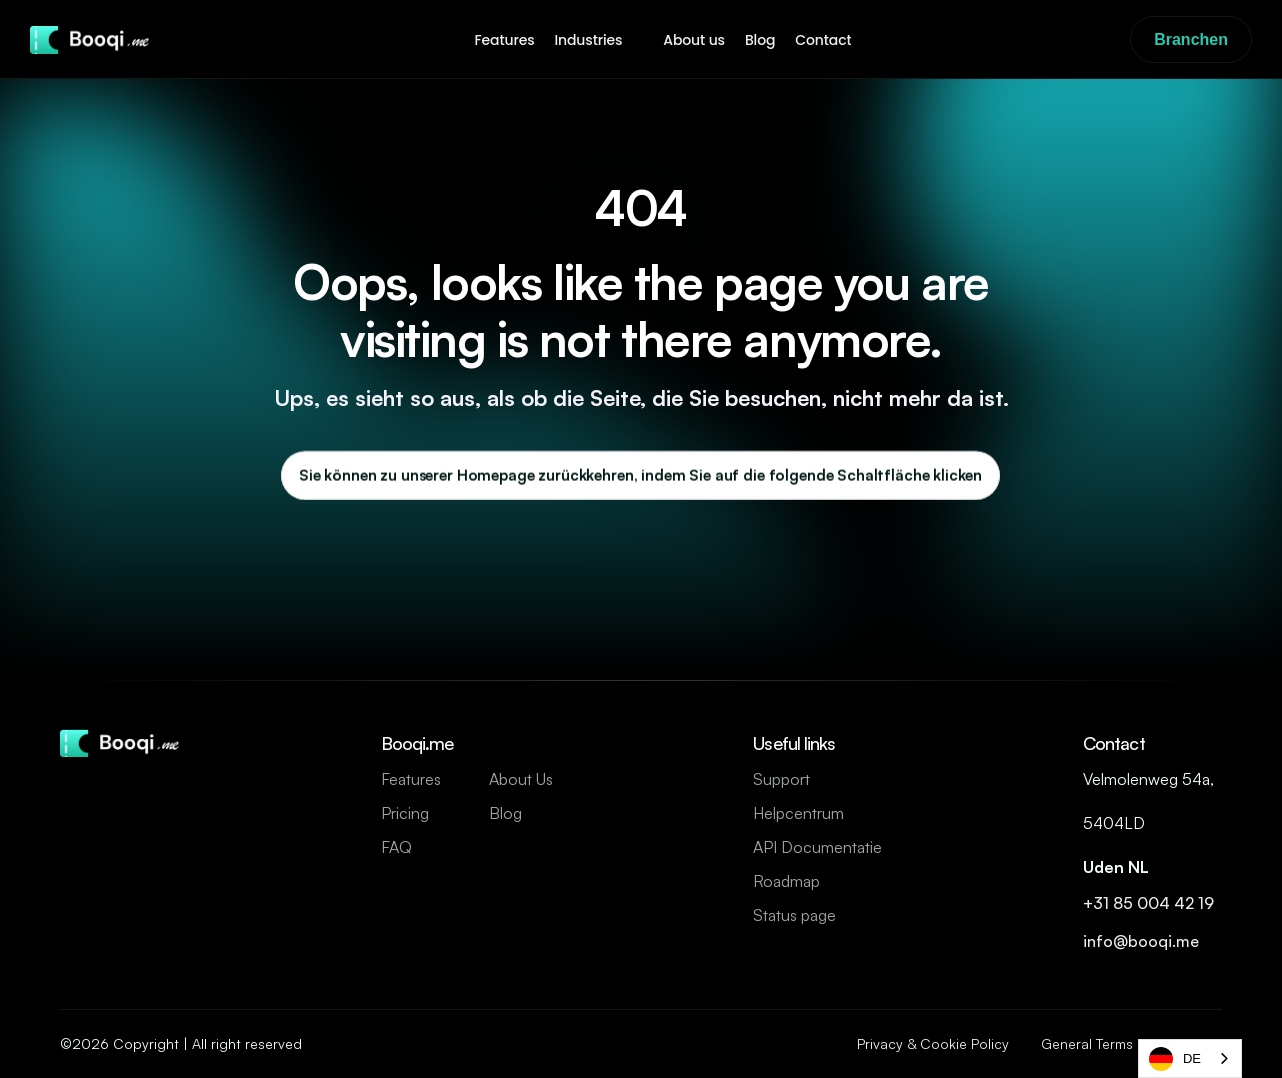 This screenshot has width=1282, height=1078. I want to click on Pricing, so click(405, 813).